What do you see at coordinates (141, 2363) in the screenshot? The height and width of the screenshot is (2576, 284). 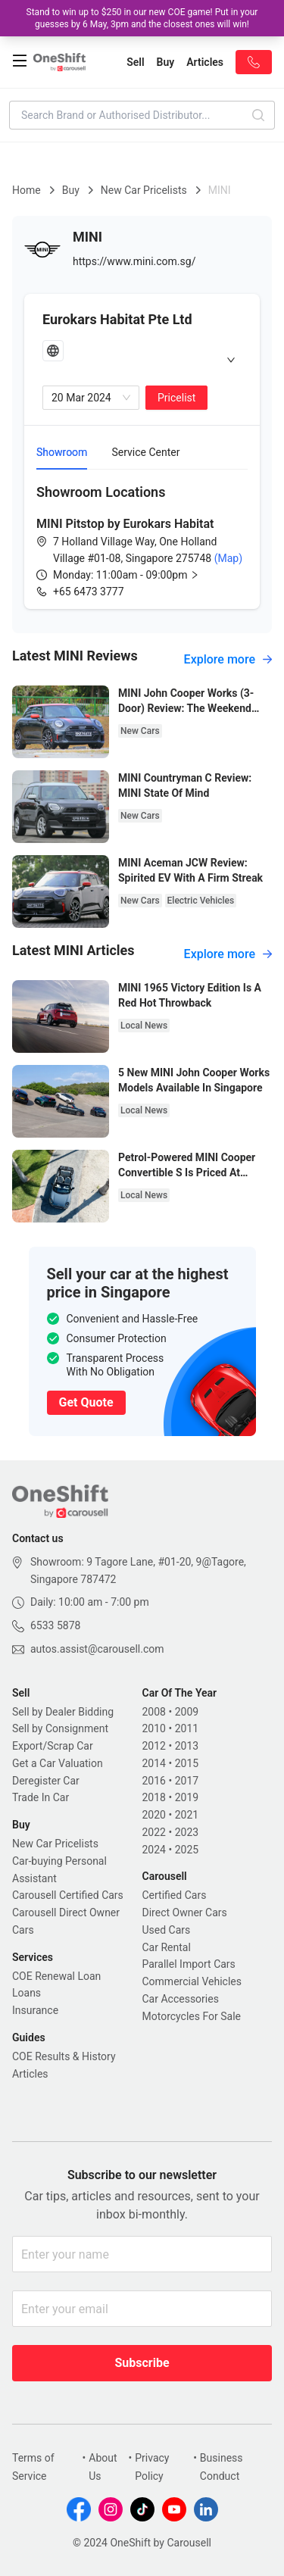 I see `Subscribe` at bounding box center [141, 2363].